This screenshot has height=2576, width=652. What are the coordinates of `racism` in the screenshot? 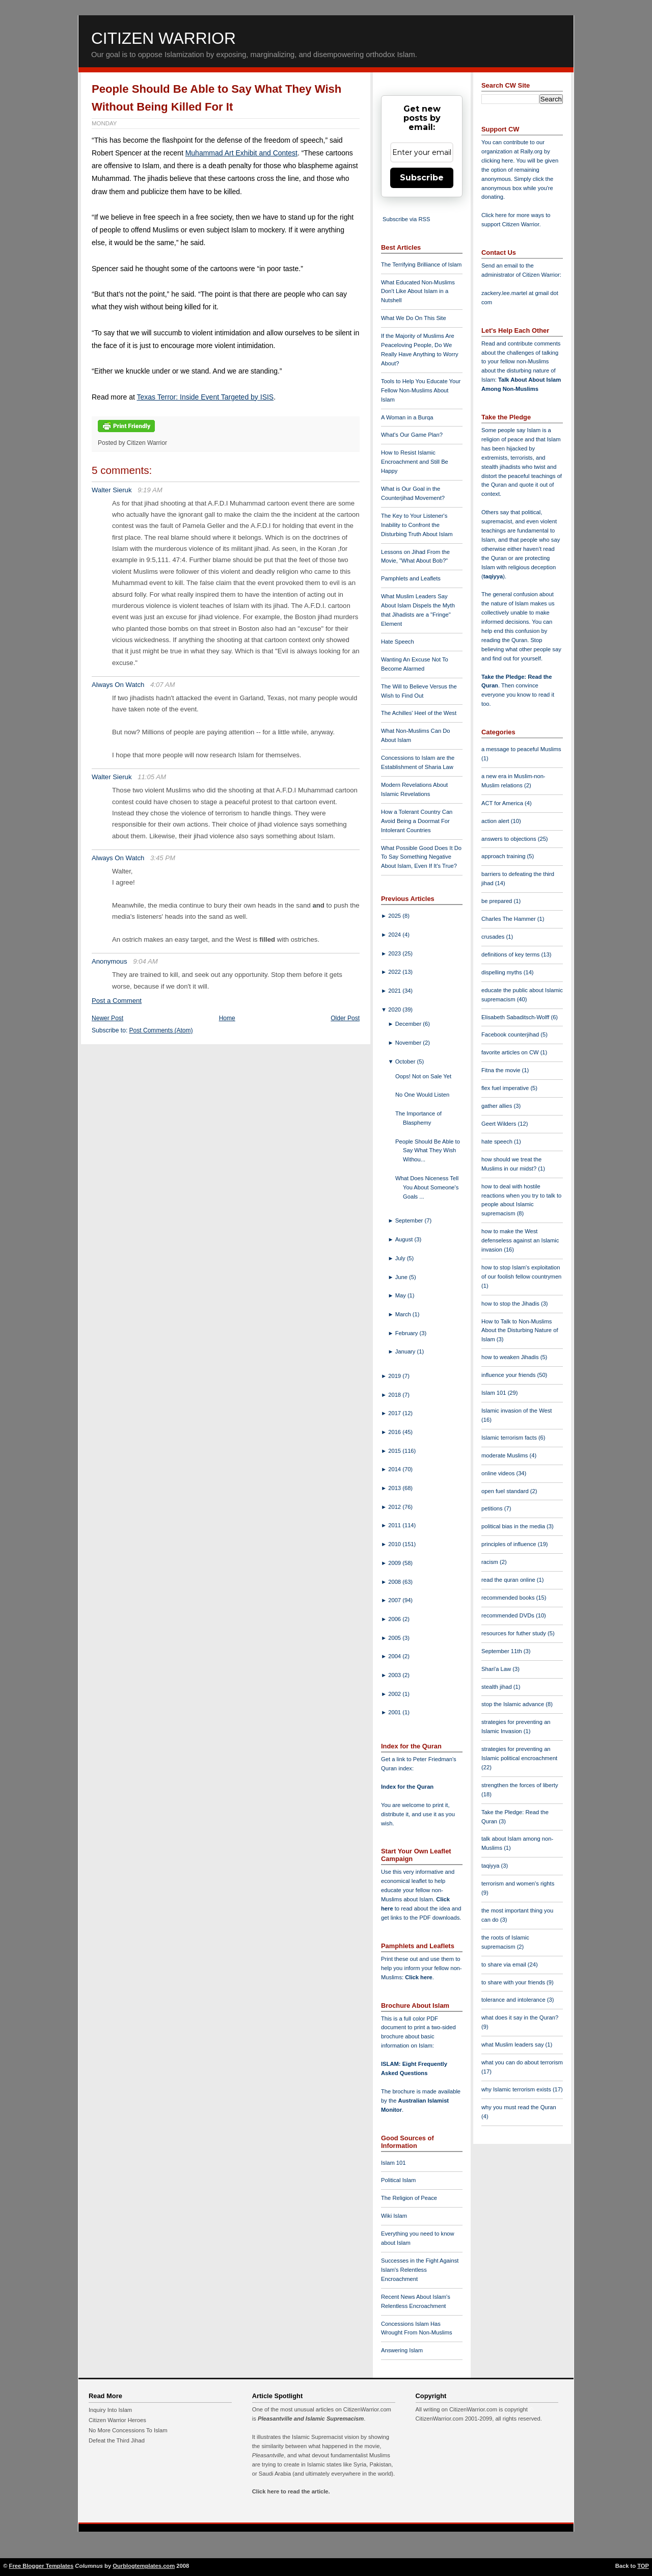 It's located at (490, 1562).